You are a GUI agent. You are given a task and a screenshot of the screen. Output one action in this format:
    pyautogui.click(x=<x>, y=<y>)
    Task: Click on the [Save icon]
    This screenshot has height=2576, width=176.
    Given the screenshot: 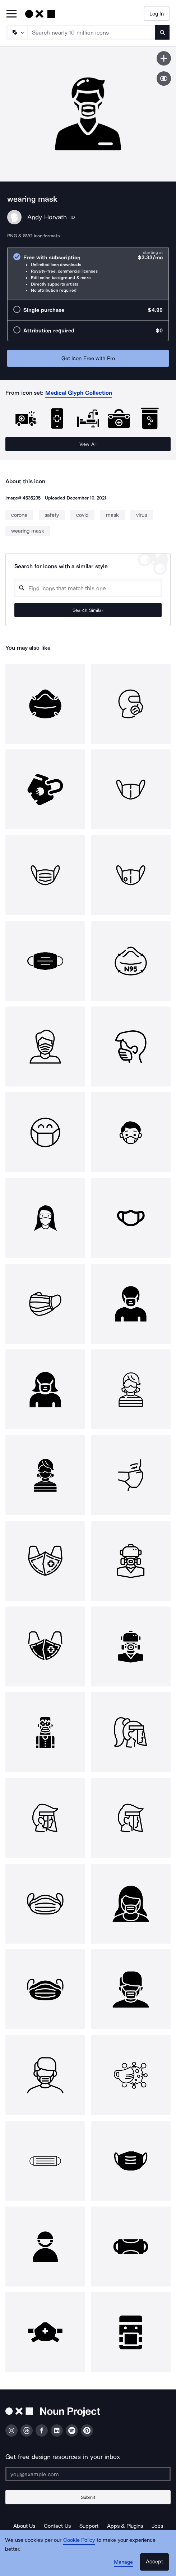 What is the action you would take?
    pyautogui.click(x=164, y=58)
    